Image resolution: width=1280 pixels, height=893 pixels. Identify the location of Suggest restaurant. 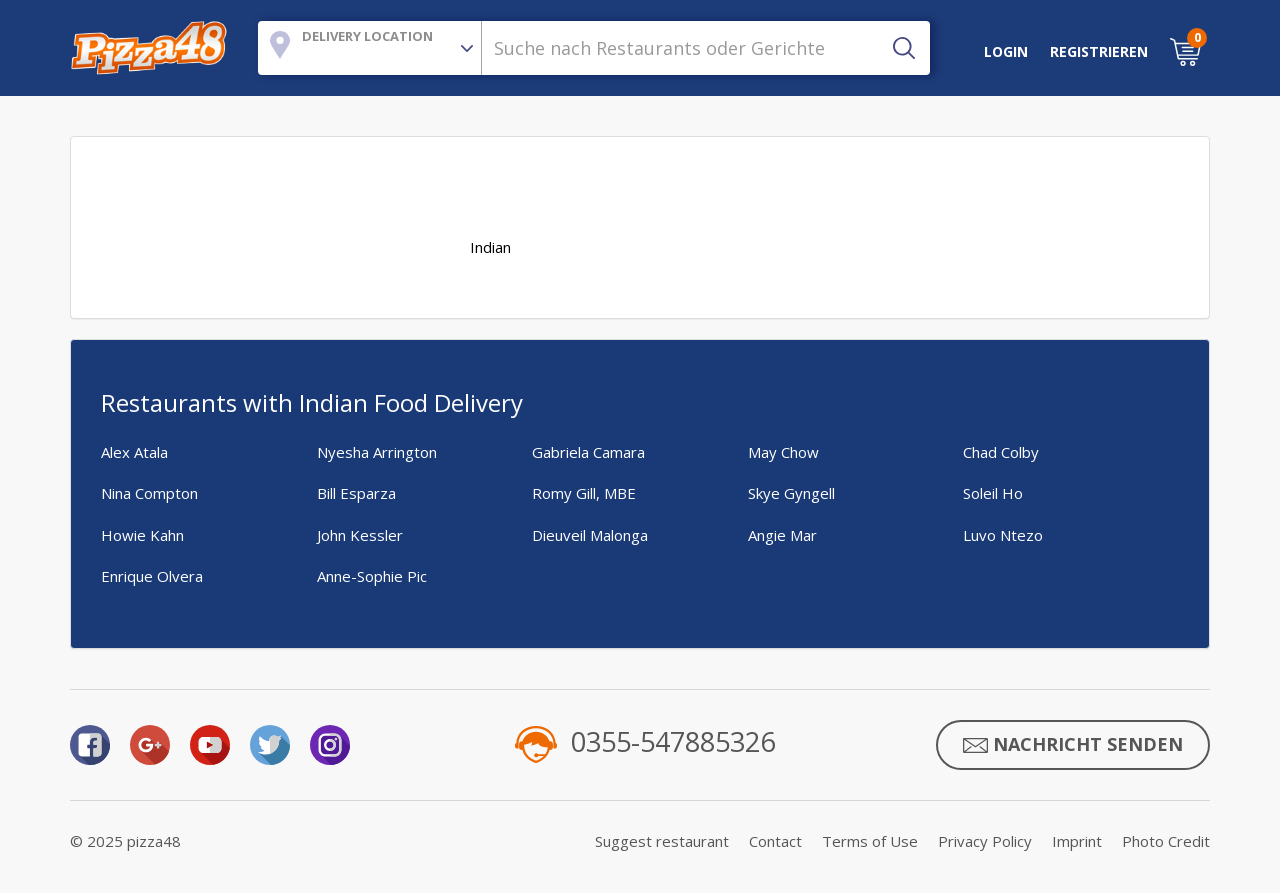
(662, 841).